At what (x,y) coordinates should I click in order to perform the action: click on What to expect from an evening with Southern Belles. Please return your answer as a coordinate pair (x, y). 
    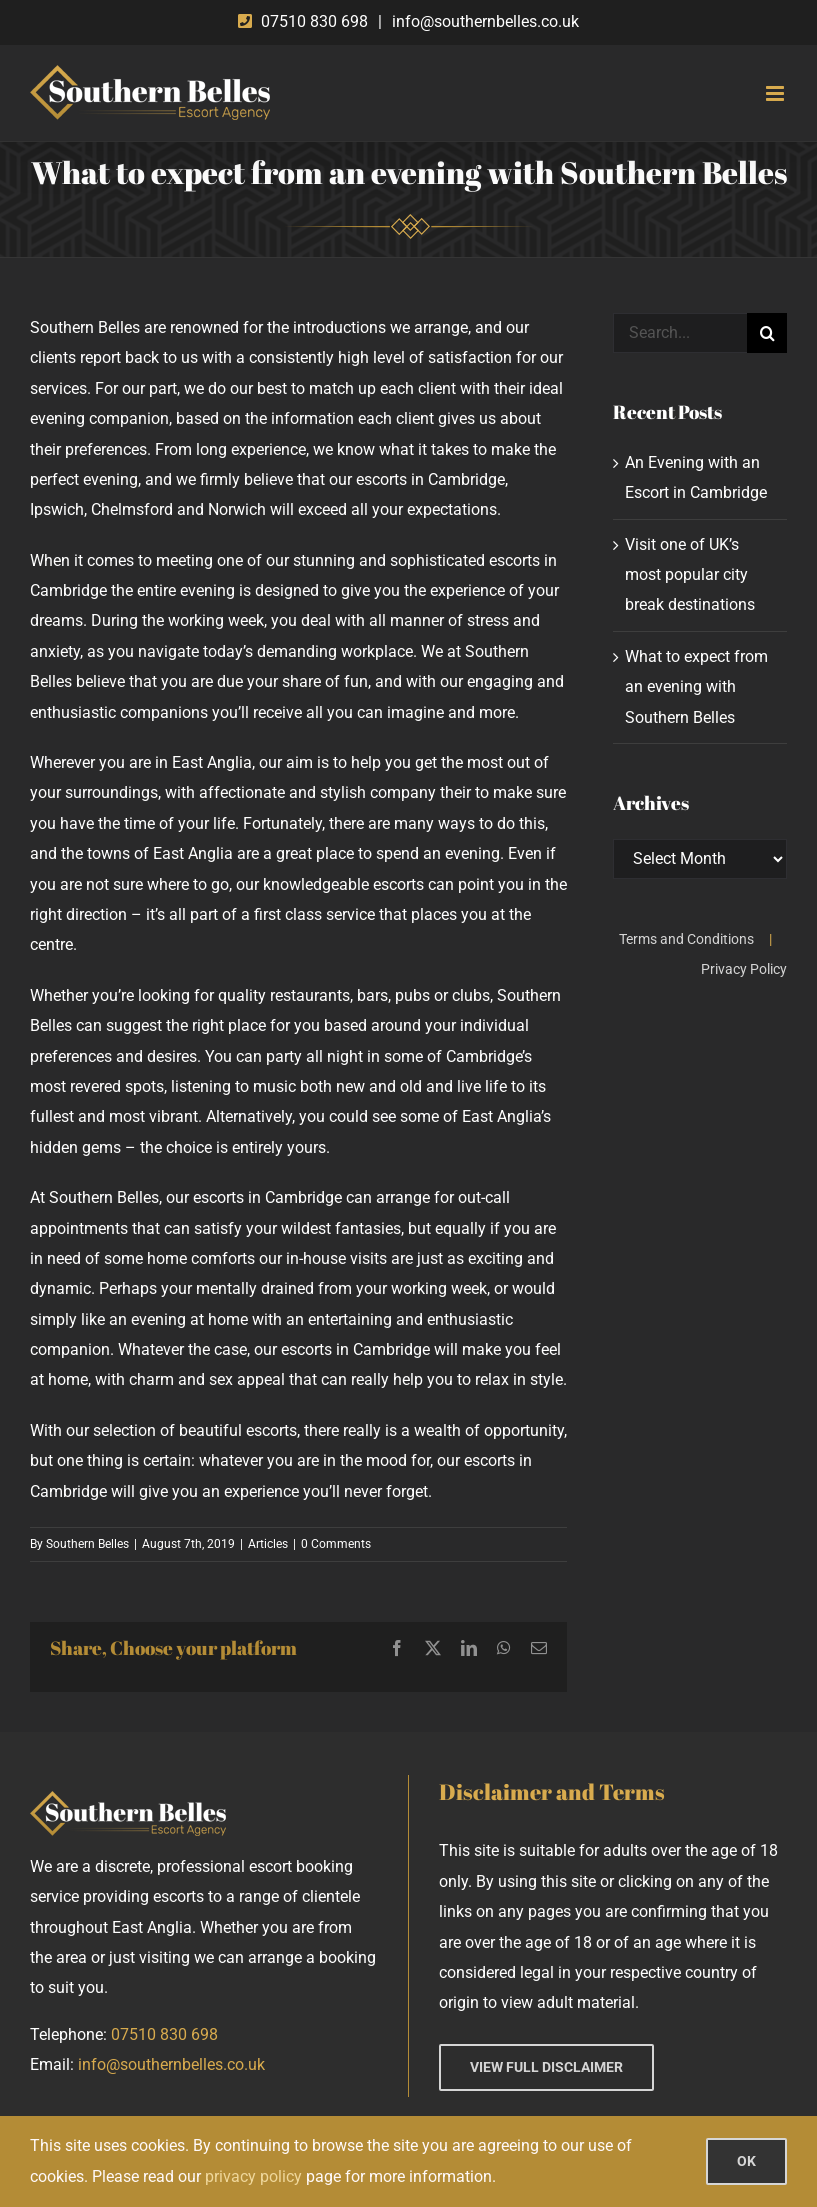
    Looking at the image, I should click on (696, 687).